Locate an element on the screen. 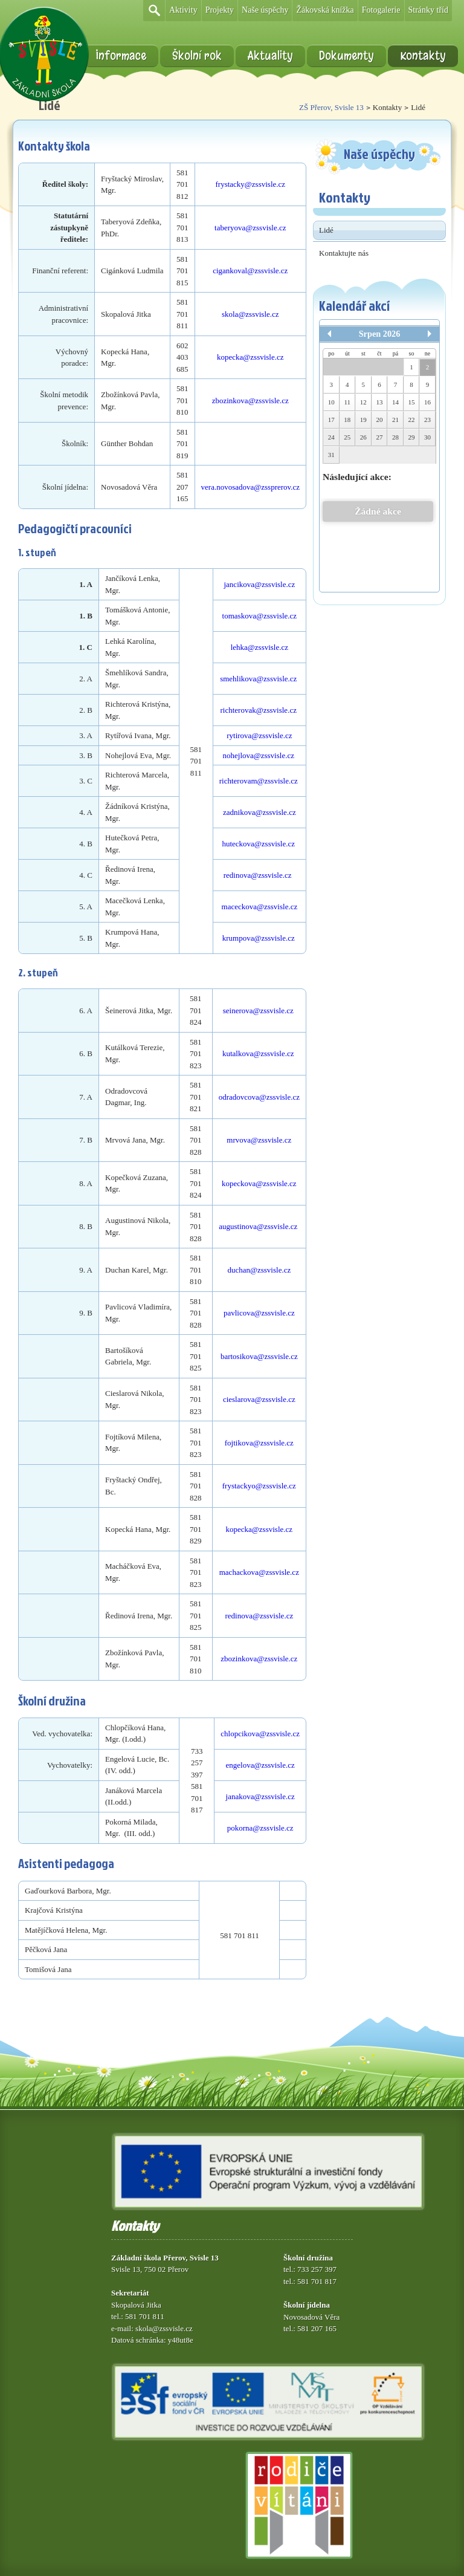  mrvova@zssvisle.cz is located at coordinates (259, 1139).